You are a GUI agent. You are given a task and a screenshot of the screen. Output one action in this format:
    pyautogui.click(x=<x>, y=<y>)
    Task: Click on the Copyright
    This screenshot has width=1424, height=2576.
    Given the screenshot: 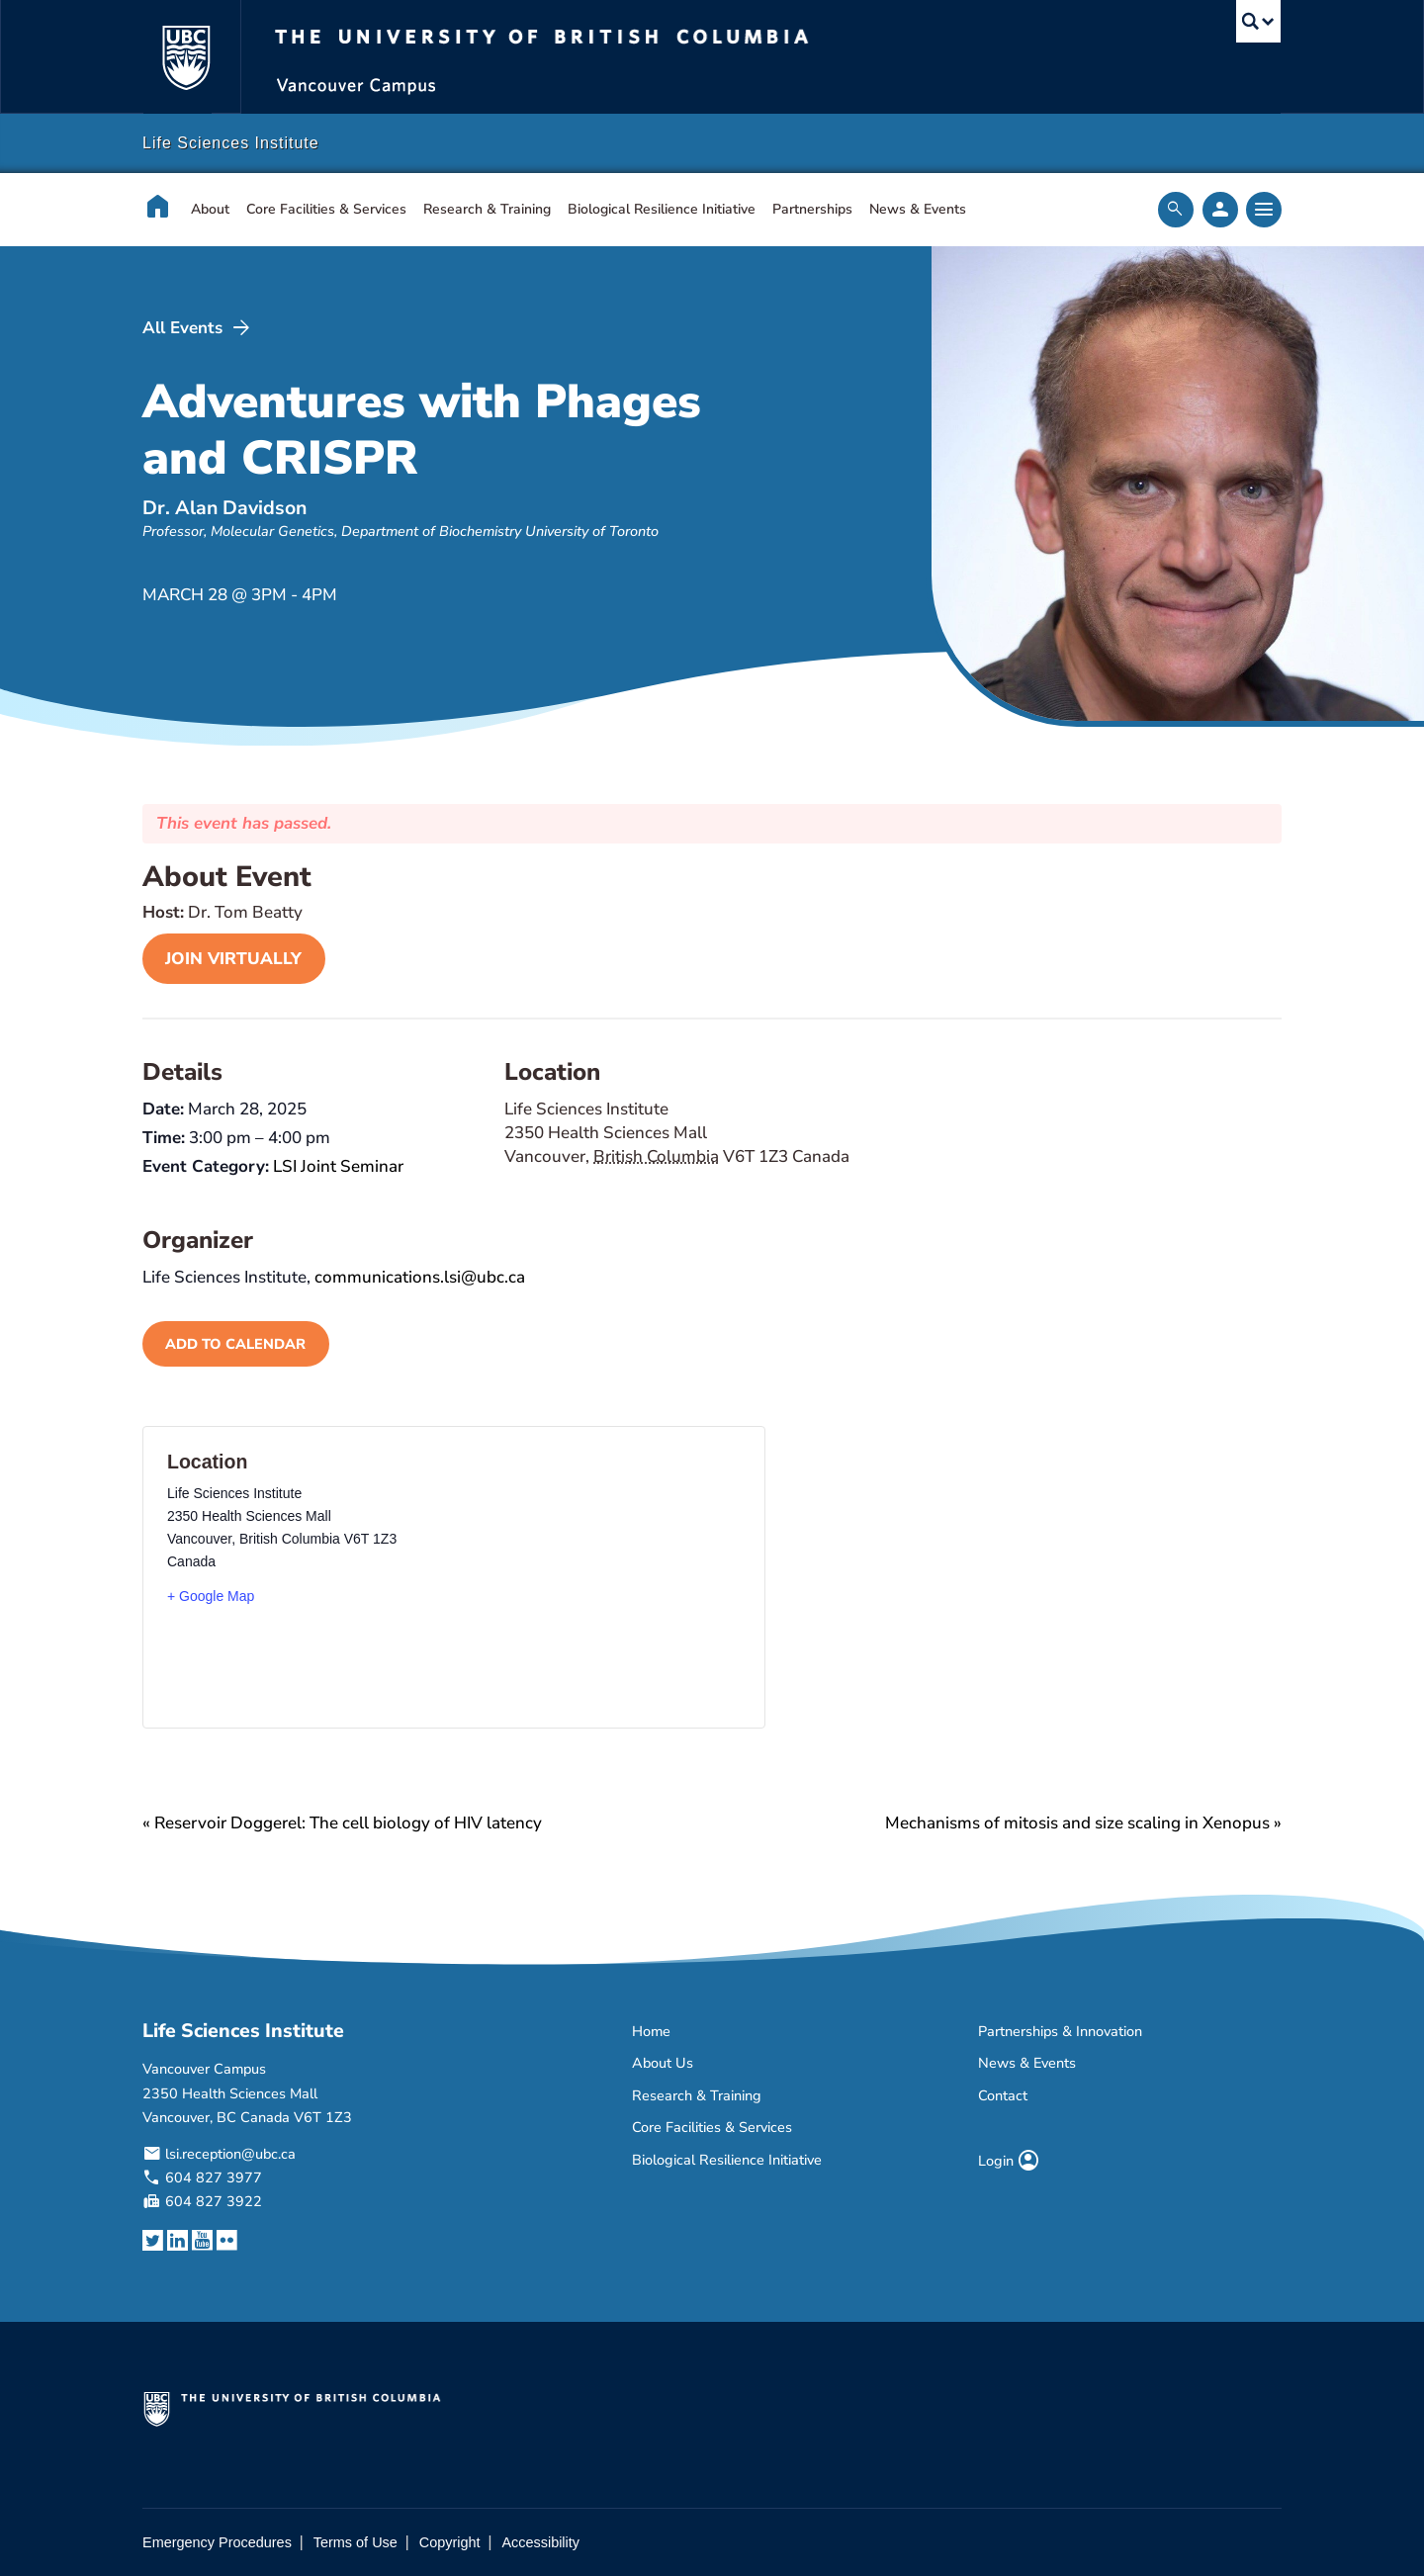 What is the action you would take?
    pyautogui.click(x=450, y=2542)
    